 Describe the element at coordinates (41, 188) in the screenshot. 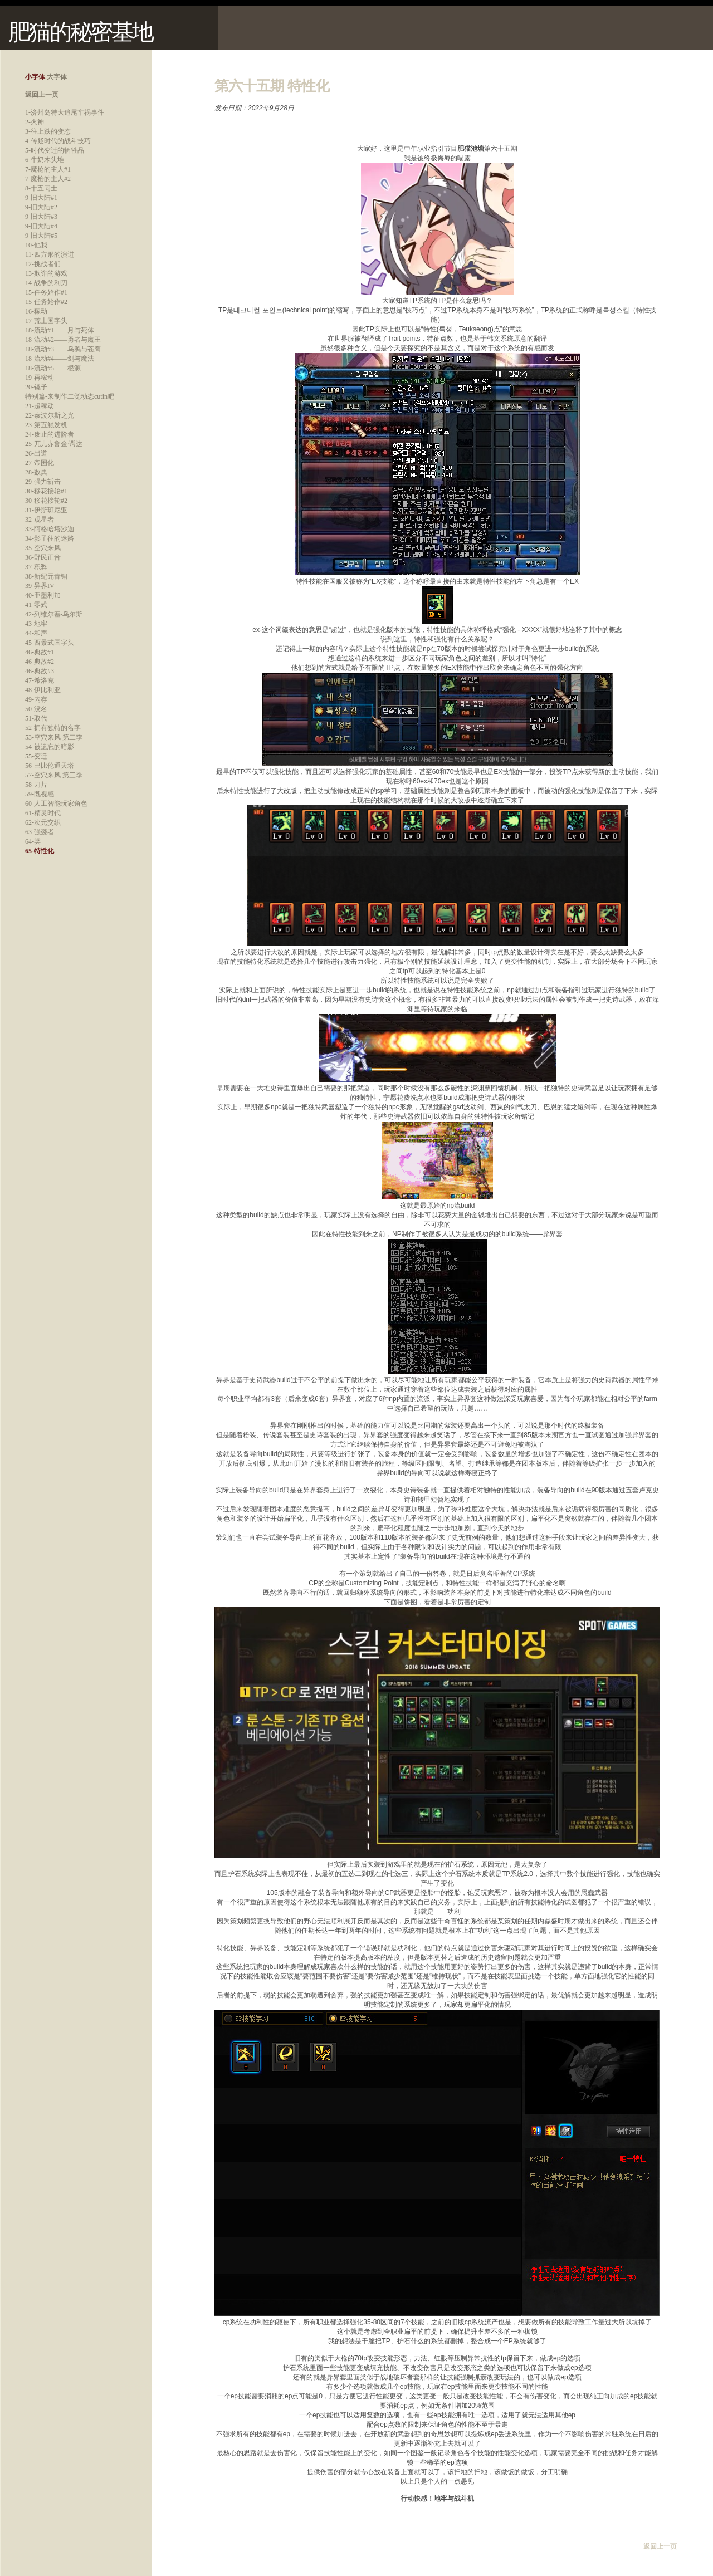

I see `8-十五同士` at that location.